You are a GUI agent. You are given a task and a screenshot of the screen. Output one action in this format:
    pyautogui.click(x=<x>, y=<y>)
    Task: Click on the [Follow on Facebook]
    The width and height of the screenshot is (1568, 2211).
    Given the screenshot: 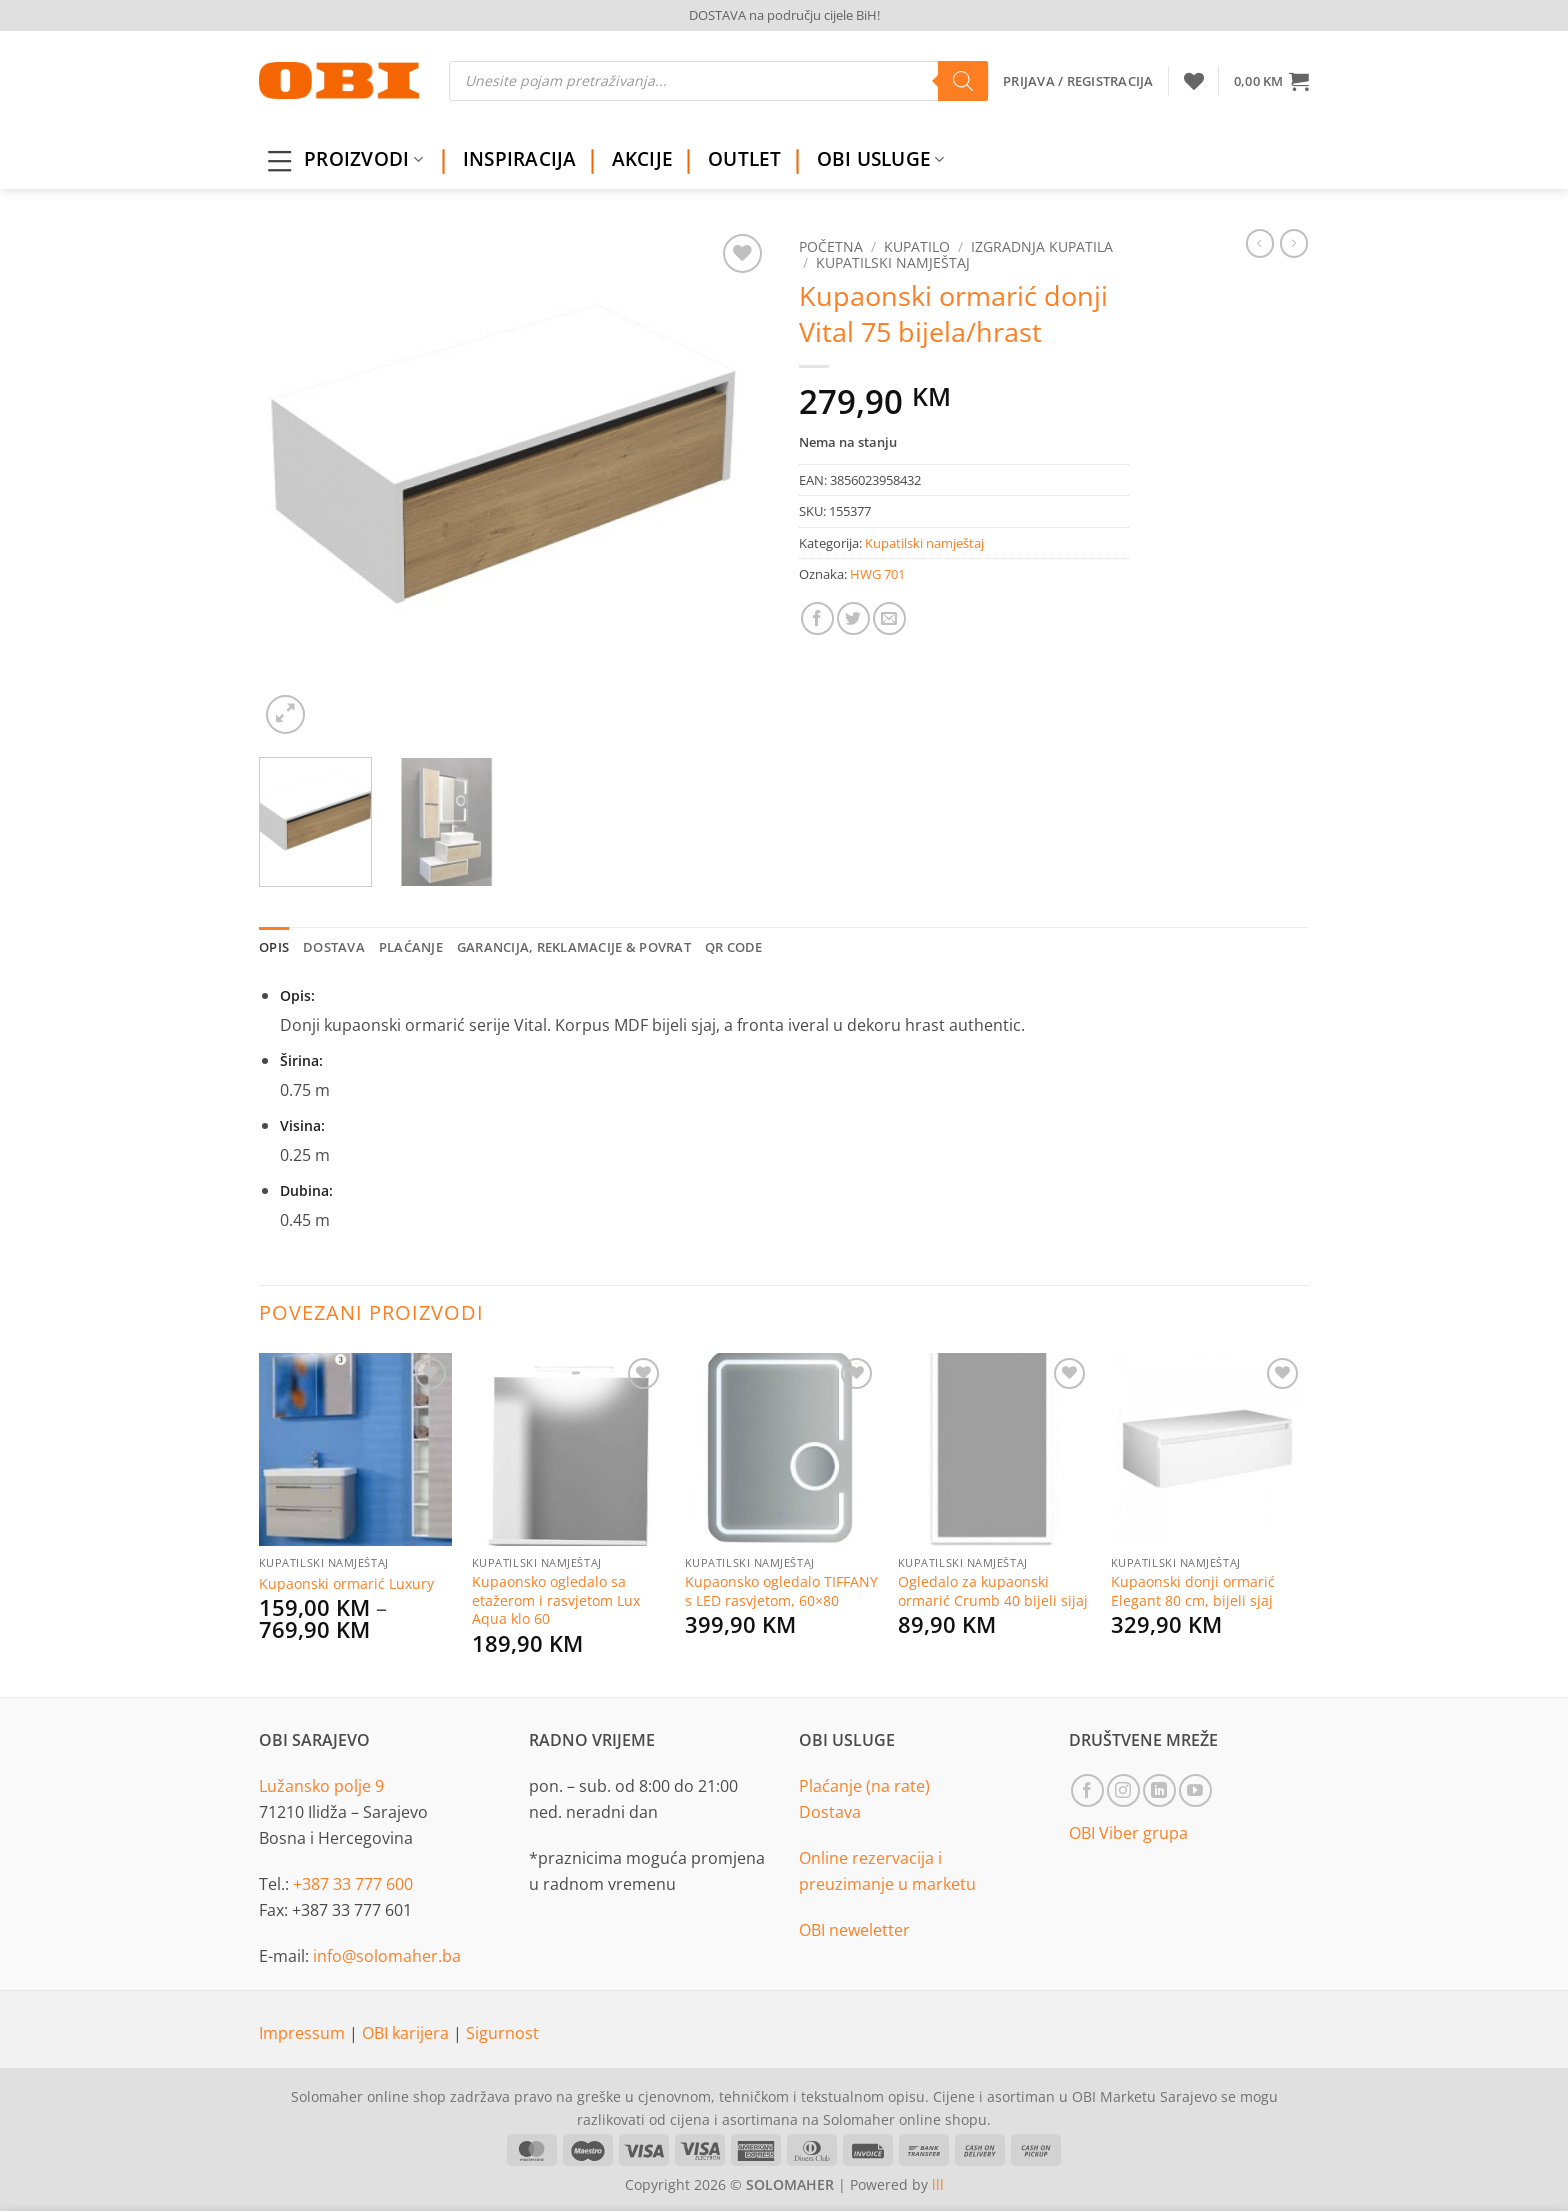 What is the action you would take?
    pyautogui.click(x=1087, y=1790)
    